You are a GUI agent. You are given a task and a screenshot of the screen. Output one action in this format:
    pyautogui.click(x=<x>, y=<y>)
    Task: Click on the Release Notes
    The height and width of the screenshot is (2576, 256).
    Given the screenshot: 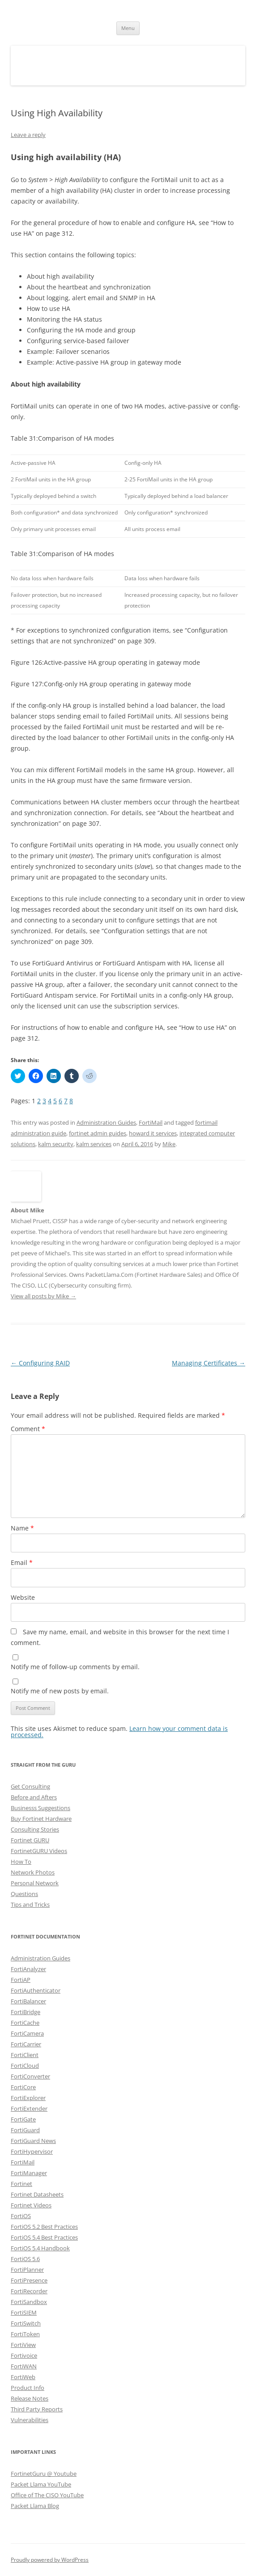 What is the action you would take?
    pyautogui.click(x=29, y=2398)
    